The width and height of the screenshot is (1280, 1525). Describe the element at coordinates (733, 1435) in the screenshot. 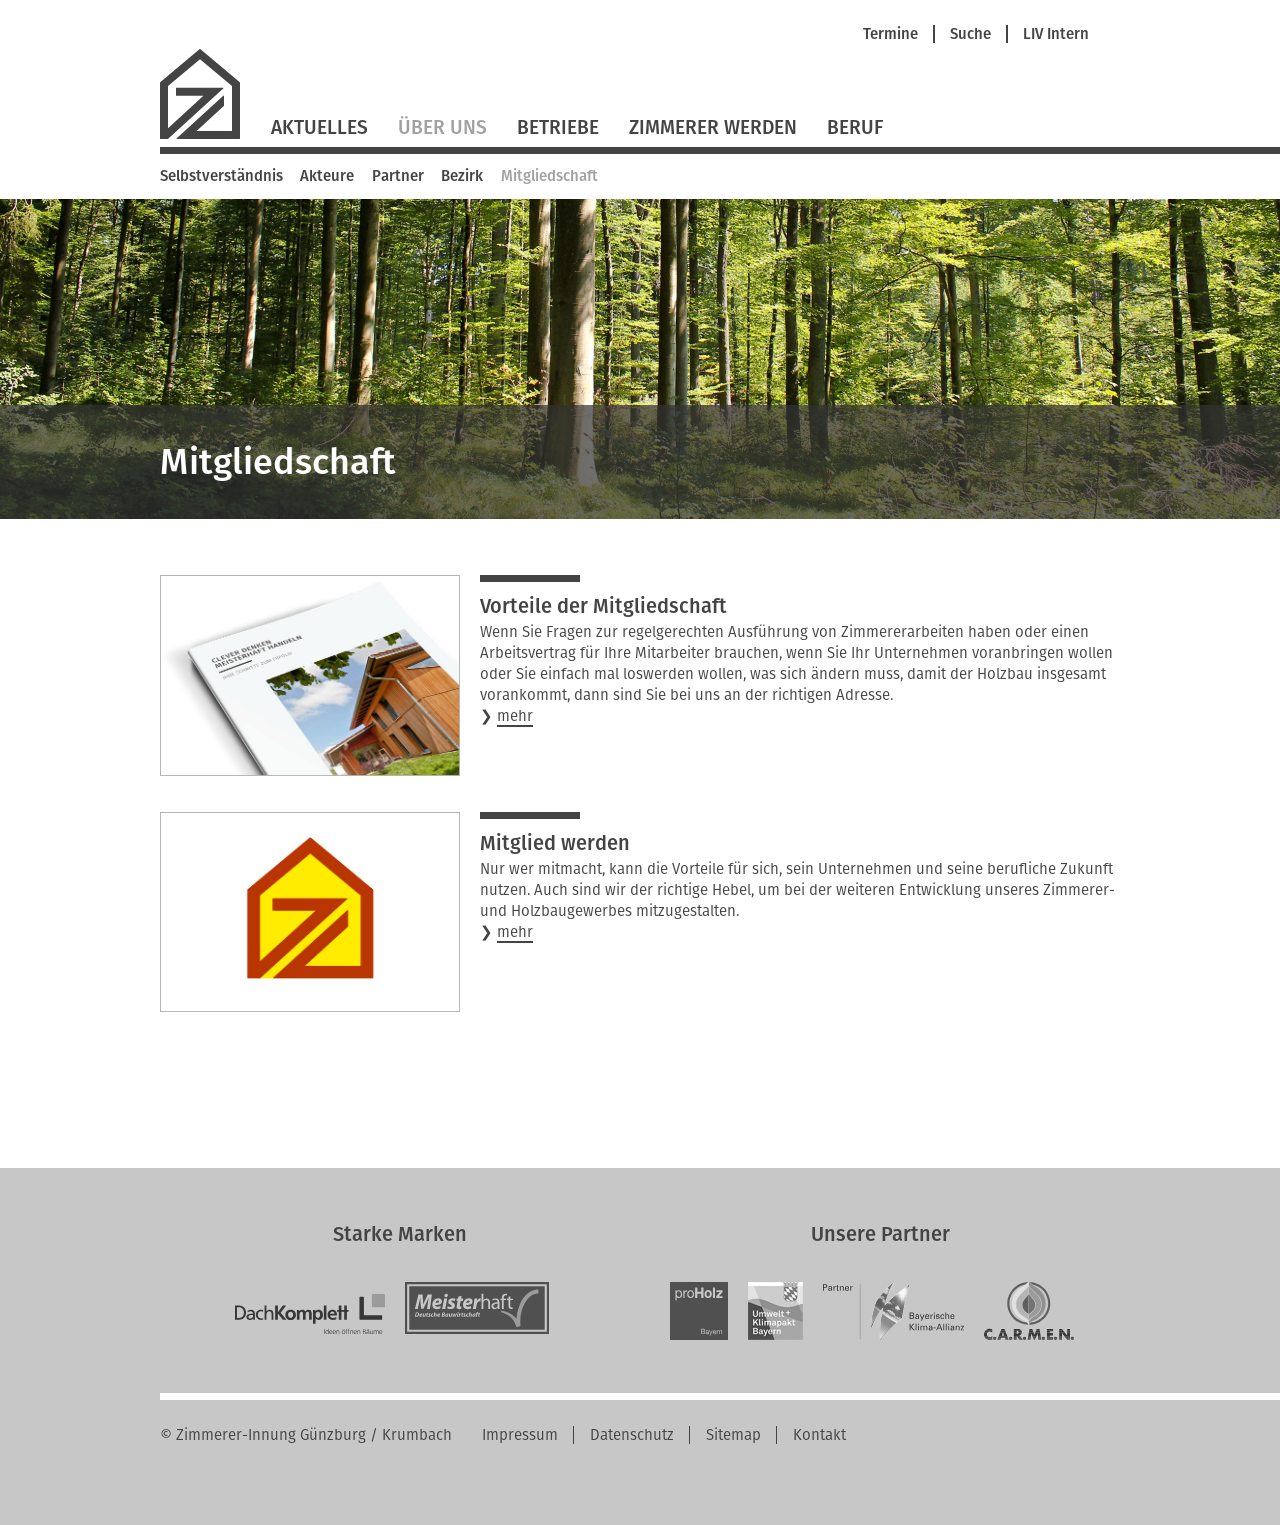

I see `Sitemap` at that location.